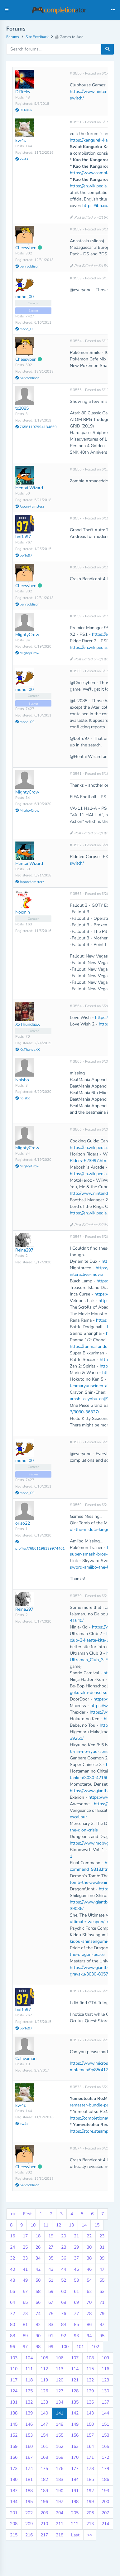  I want to click on 202, so click(29, 2513).